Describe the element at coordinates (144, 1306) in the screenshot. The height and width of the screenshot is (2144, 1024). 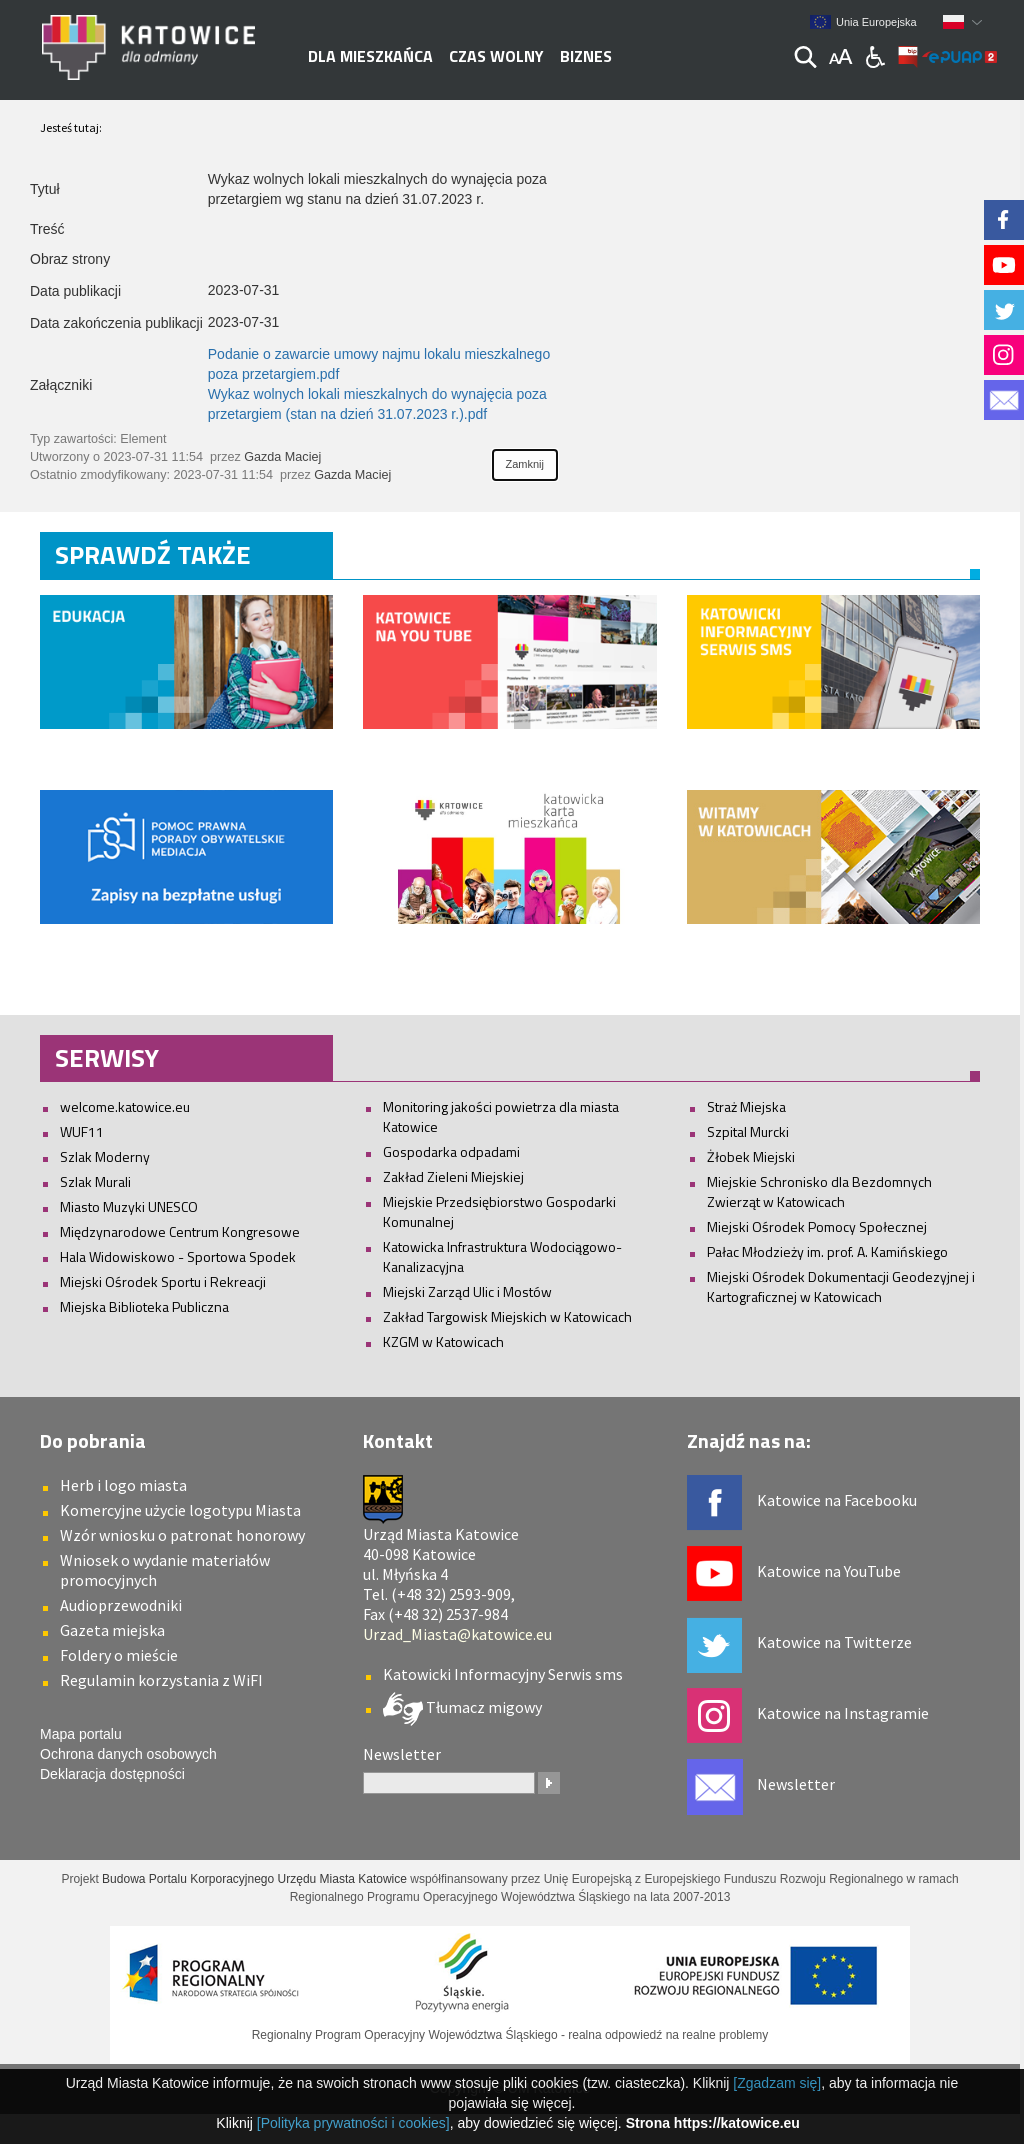
I see `Miejska Biblioteka Publiczna` at that location.